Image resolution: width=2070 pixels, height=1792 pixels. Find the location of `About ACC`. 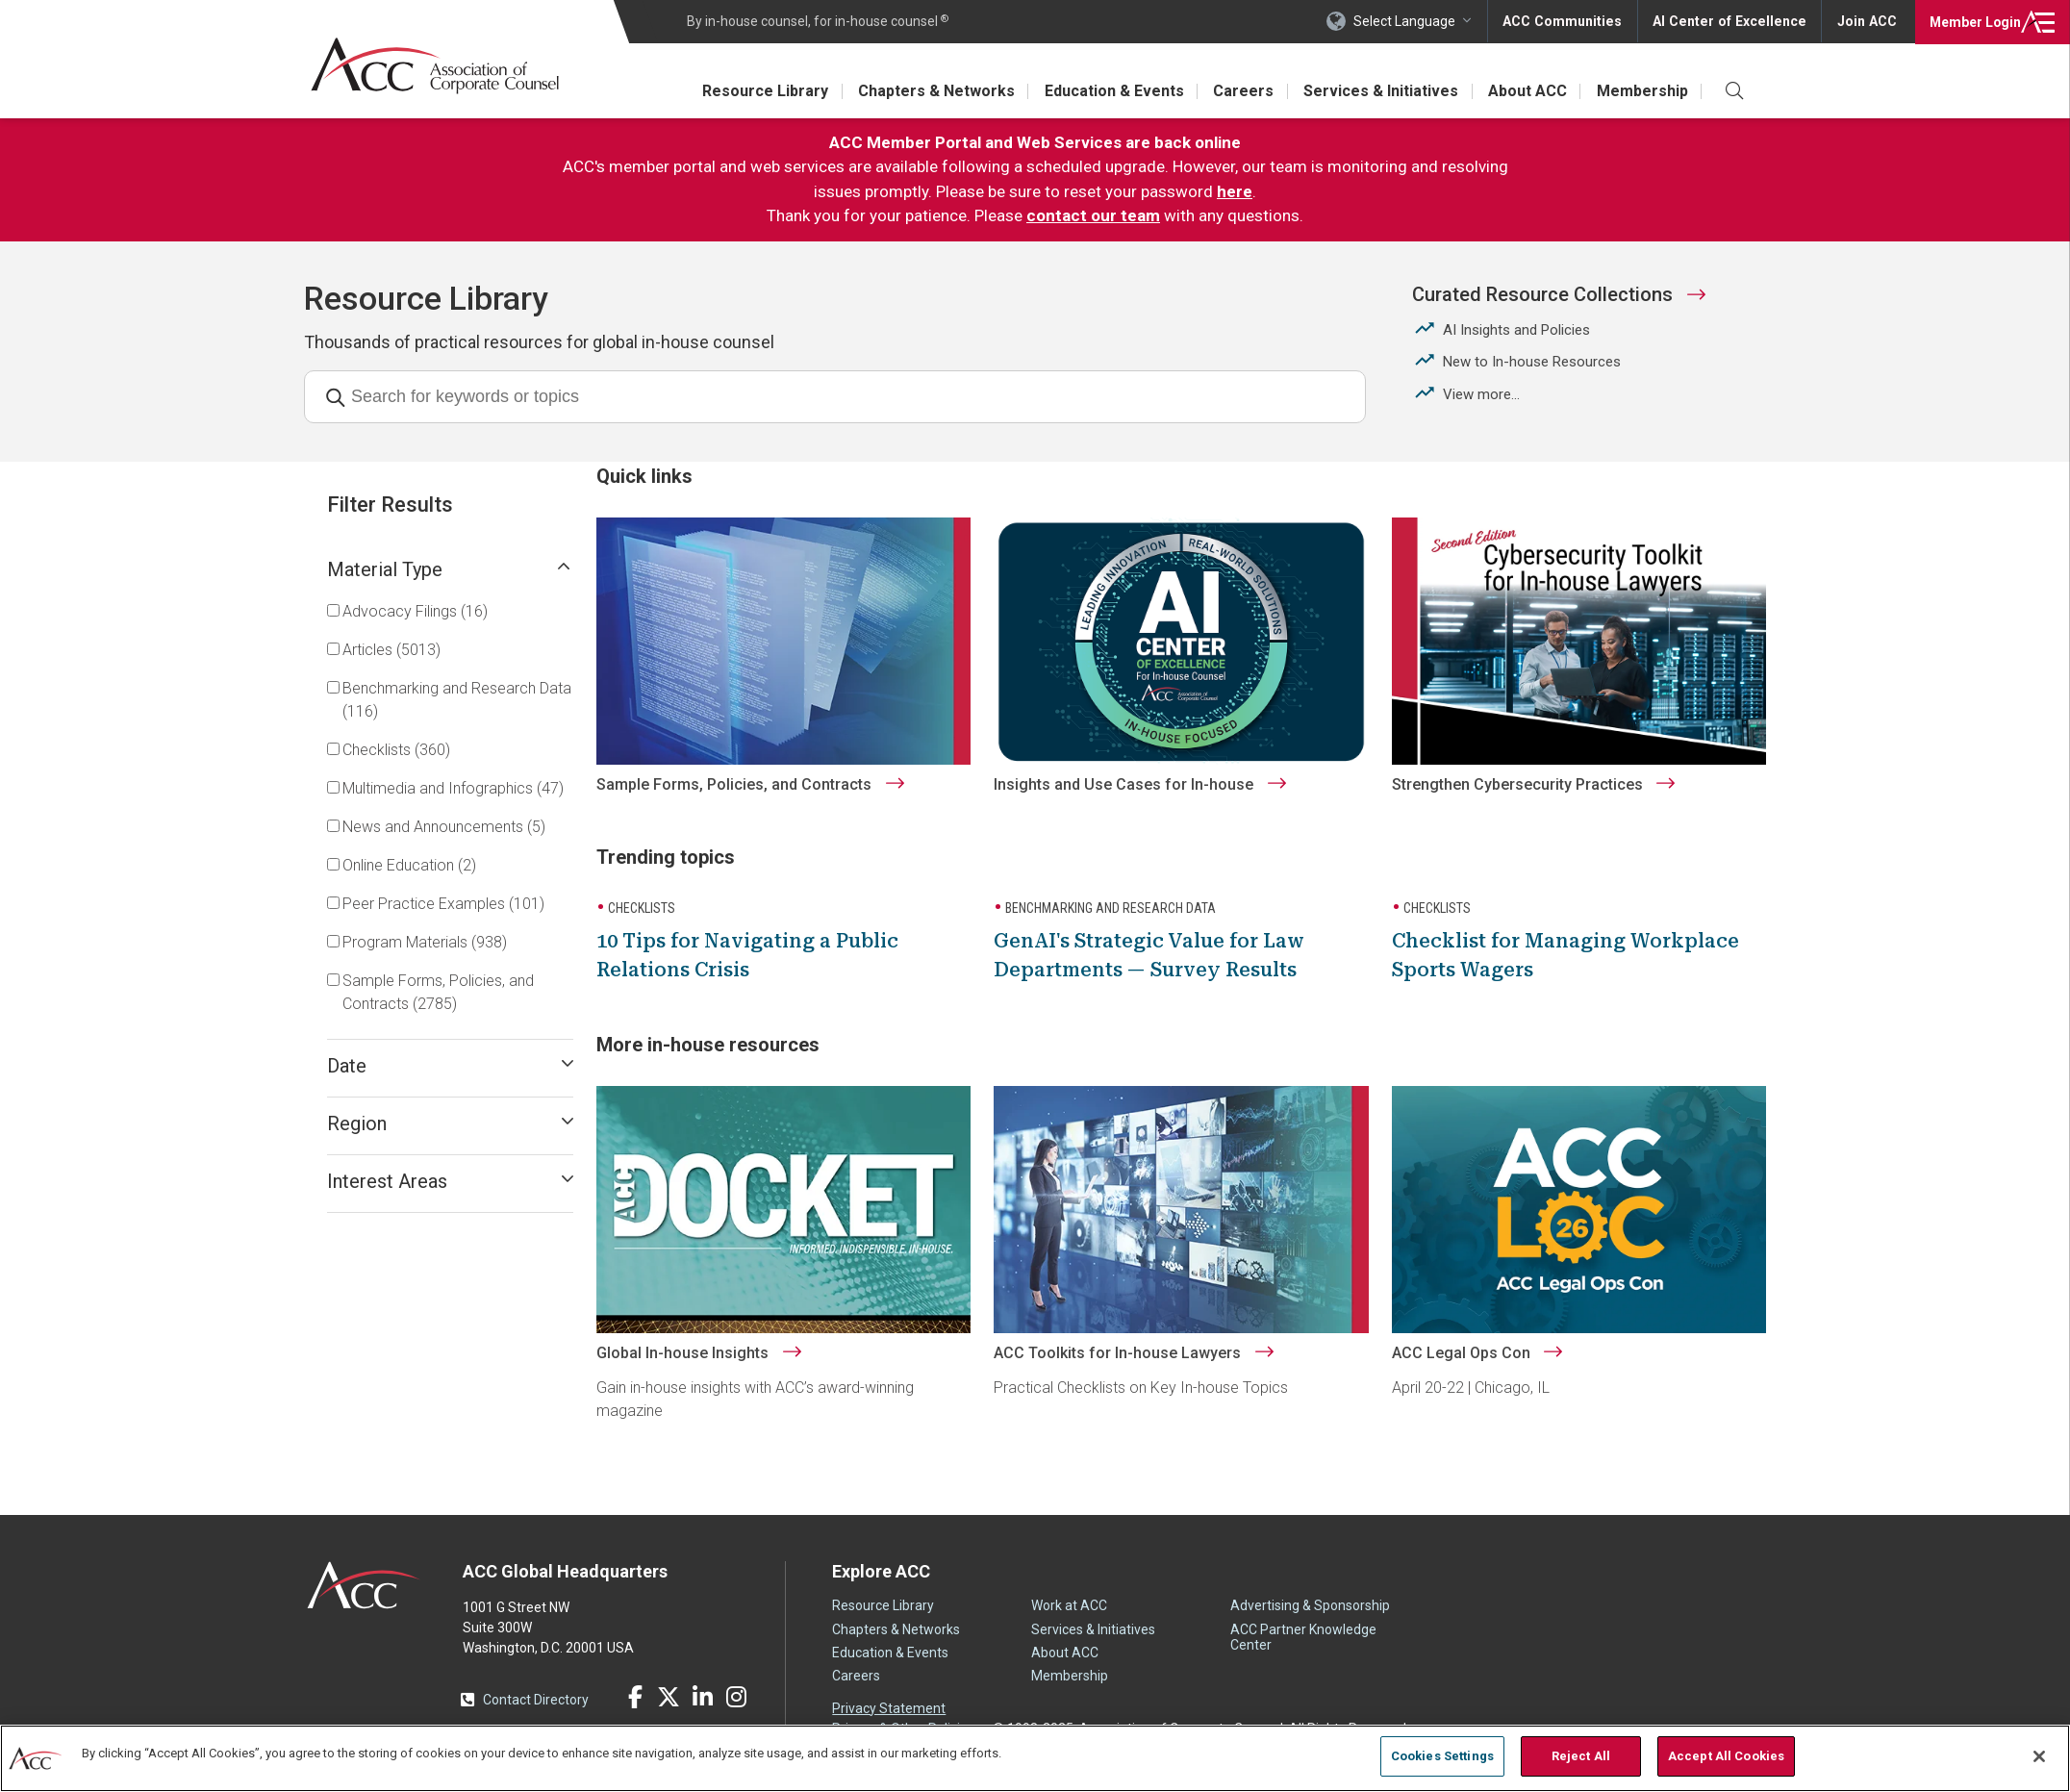

About ACC is located at coordinates (1525, 91).